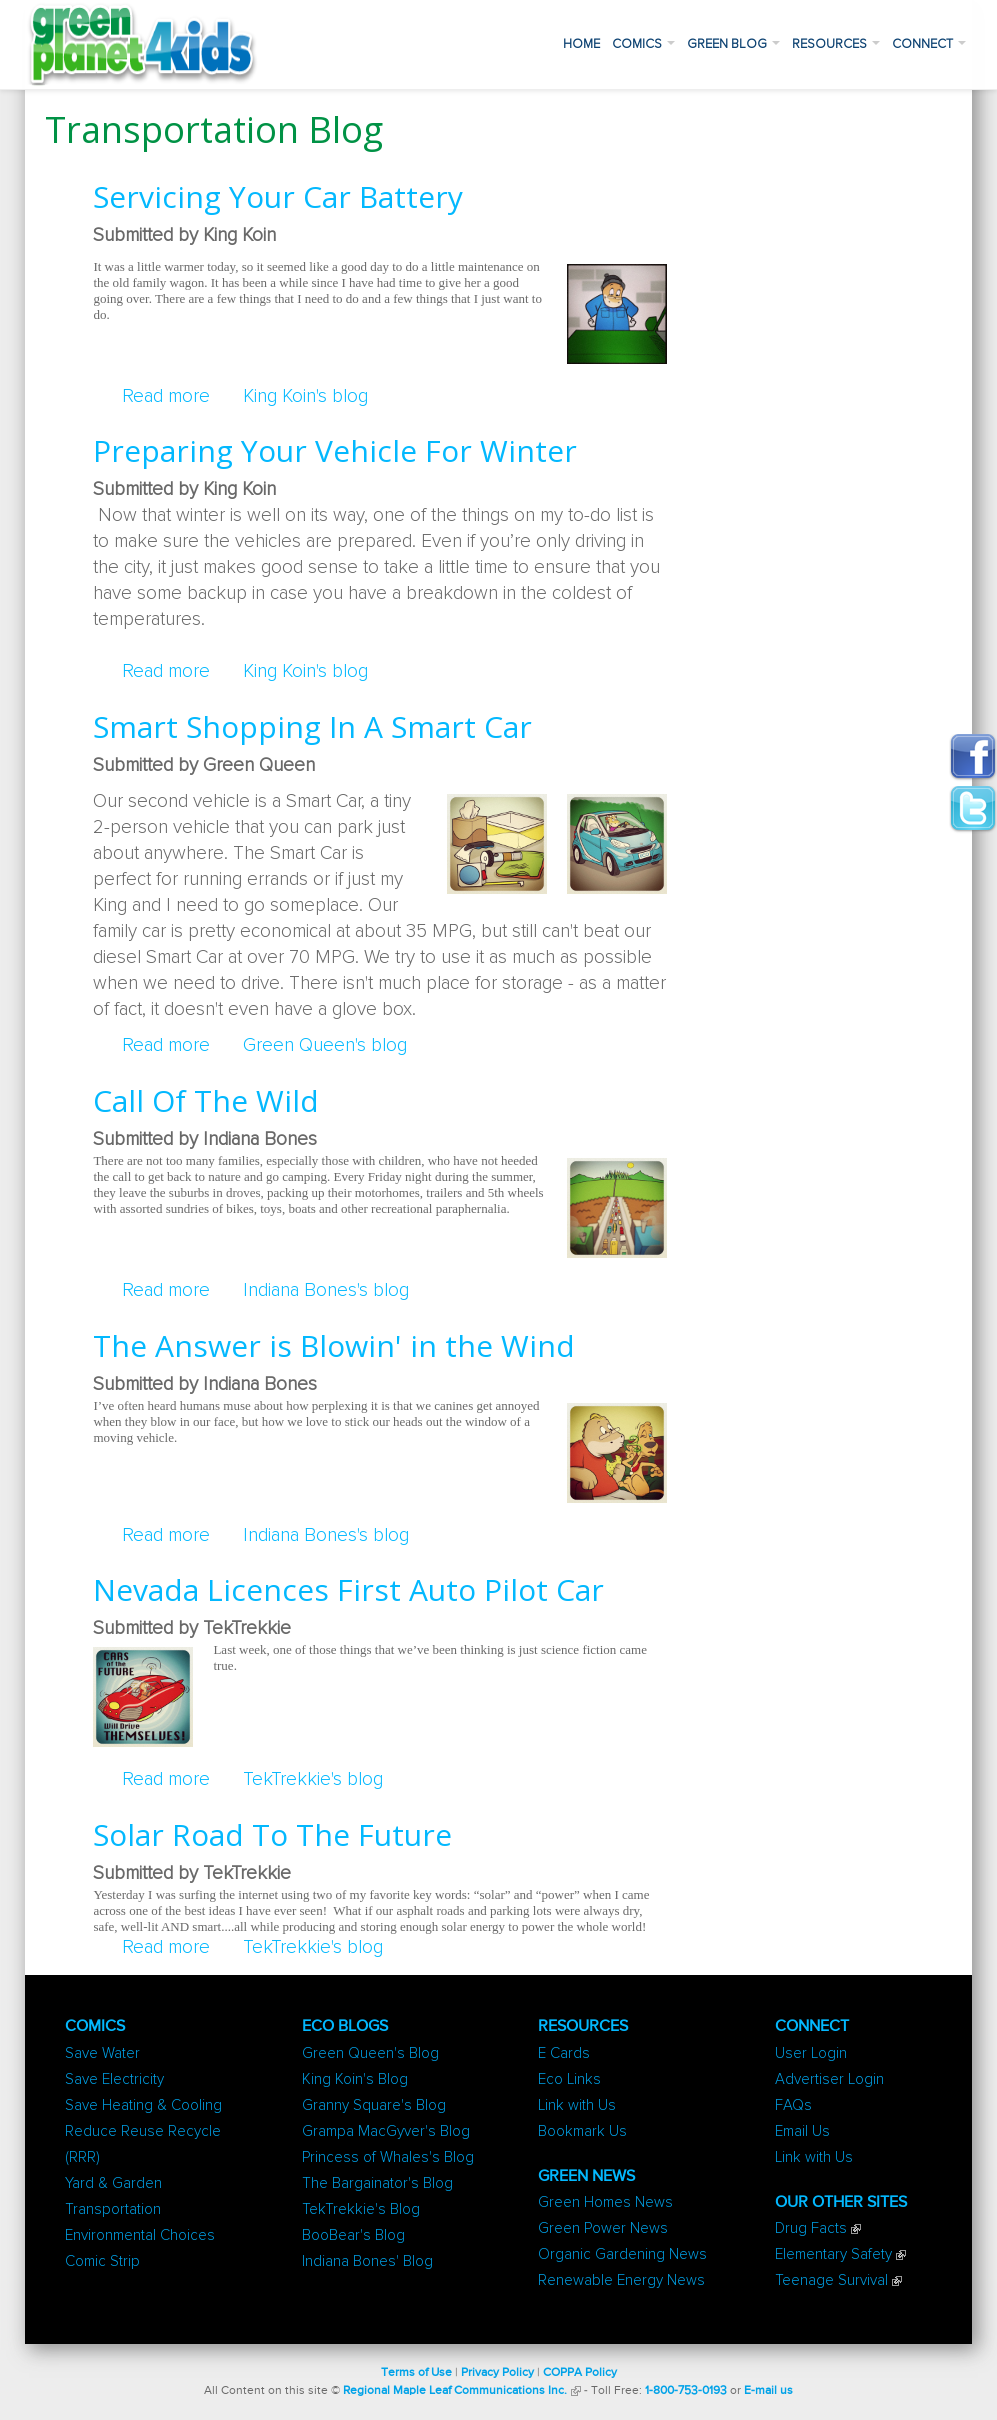 This screenshot has height=2420, width=997. I want to click on Teenage Survival, so click(831, 2280).